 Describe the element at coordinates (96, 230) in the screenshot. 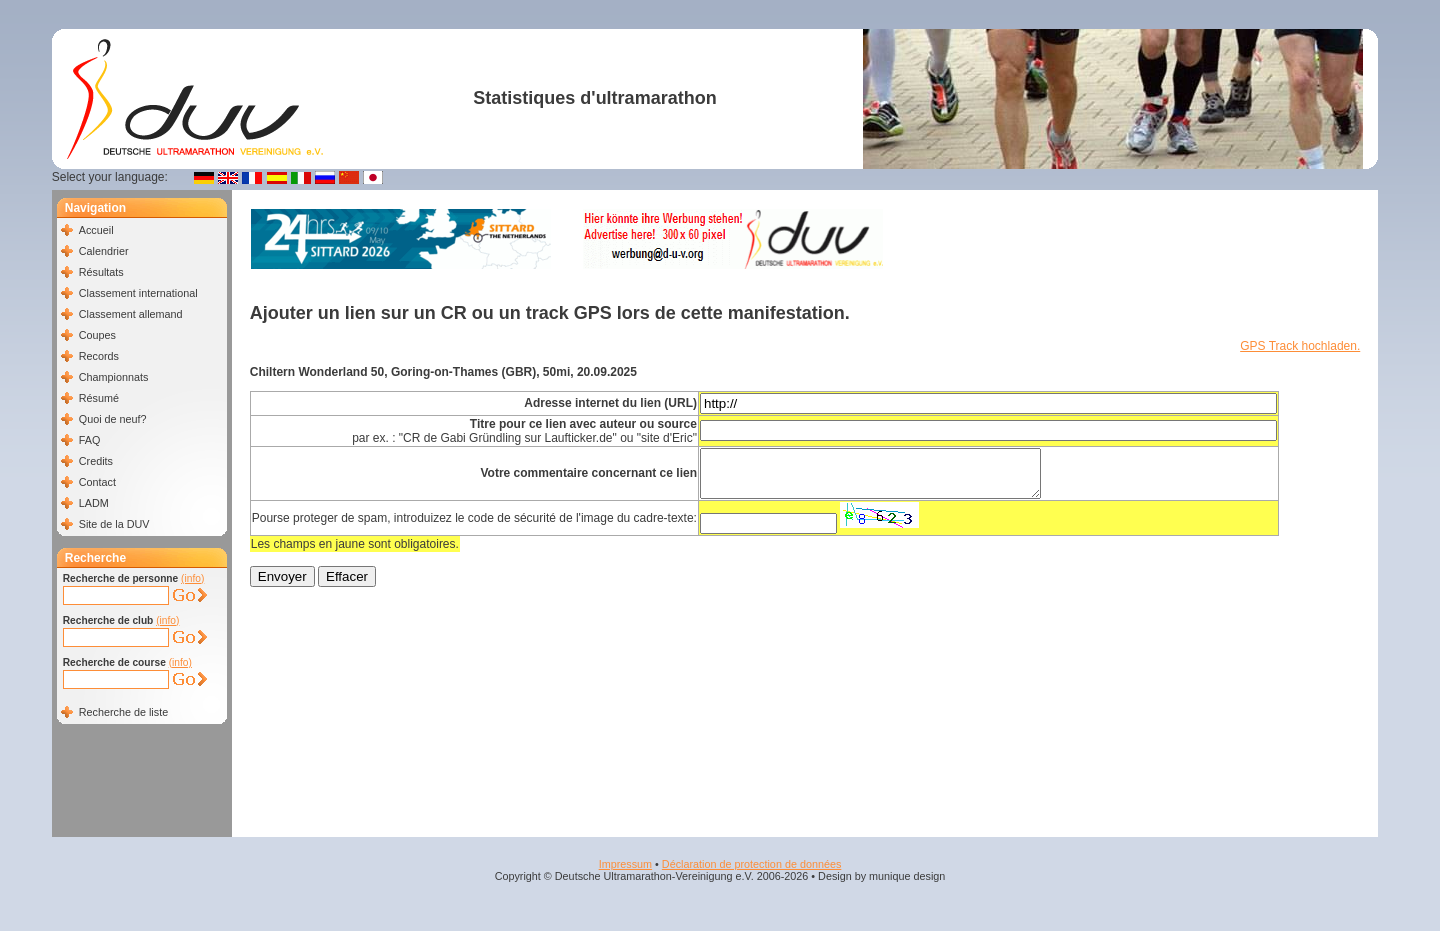

I see `Accueil` at that location.